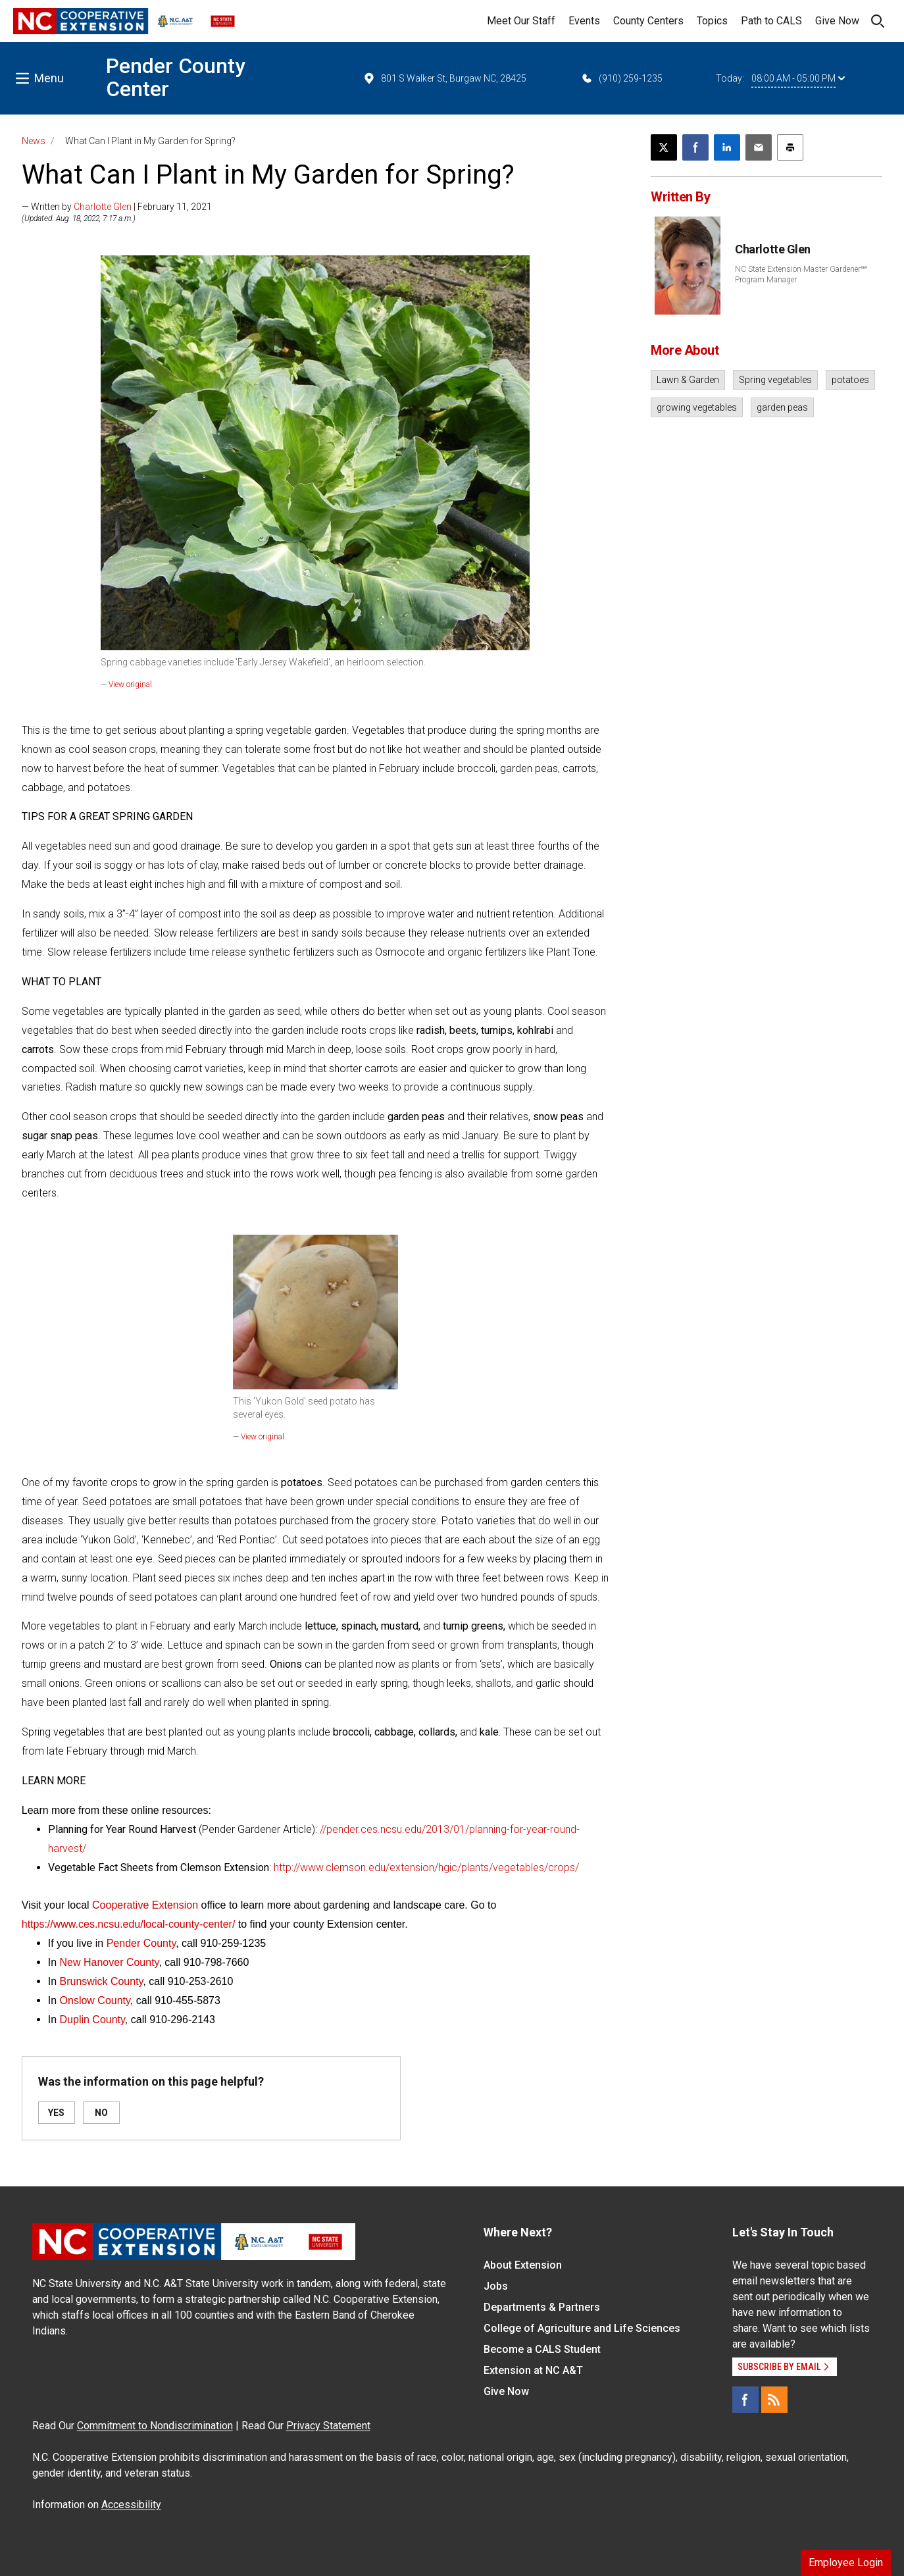 Image resolution: width=904 pixels, height=2576 pixels. What do you see at coordinates (33, 141) in the screenshot?
I see `News` at bounding box center [33, 141].